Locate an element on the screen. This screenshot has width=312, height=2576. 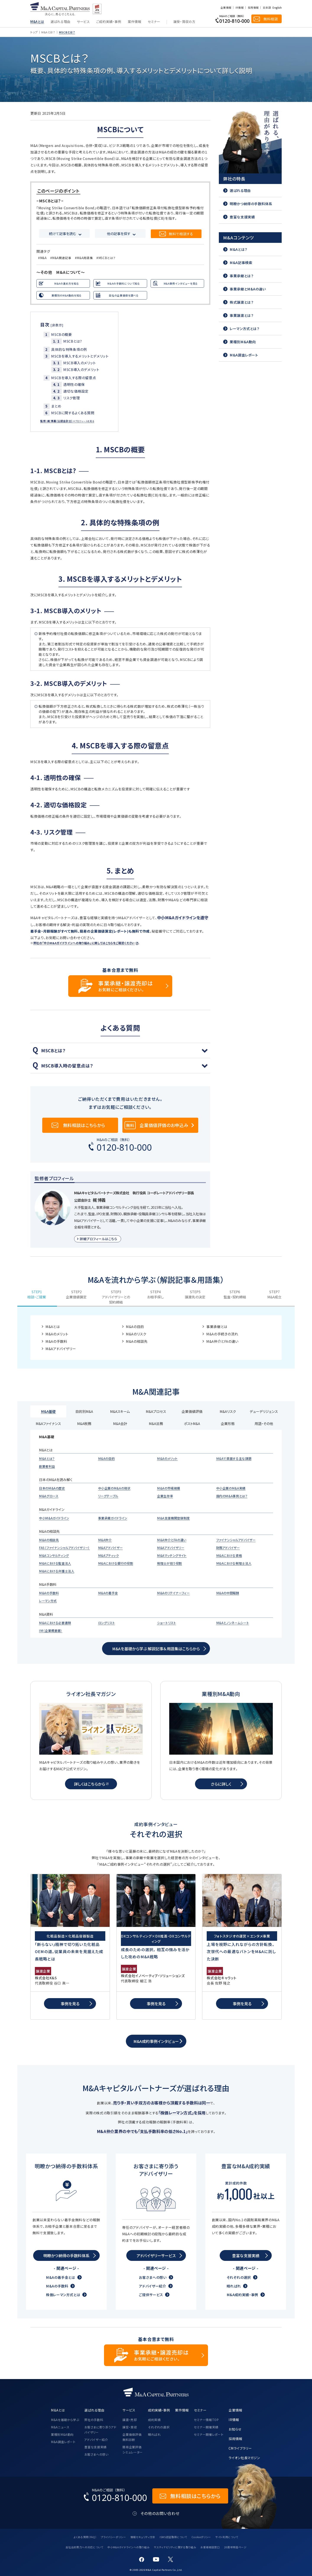
M&Aの中間報酬 is located at coordinates (227, 1593).